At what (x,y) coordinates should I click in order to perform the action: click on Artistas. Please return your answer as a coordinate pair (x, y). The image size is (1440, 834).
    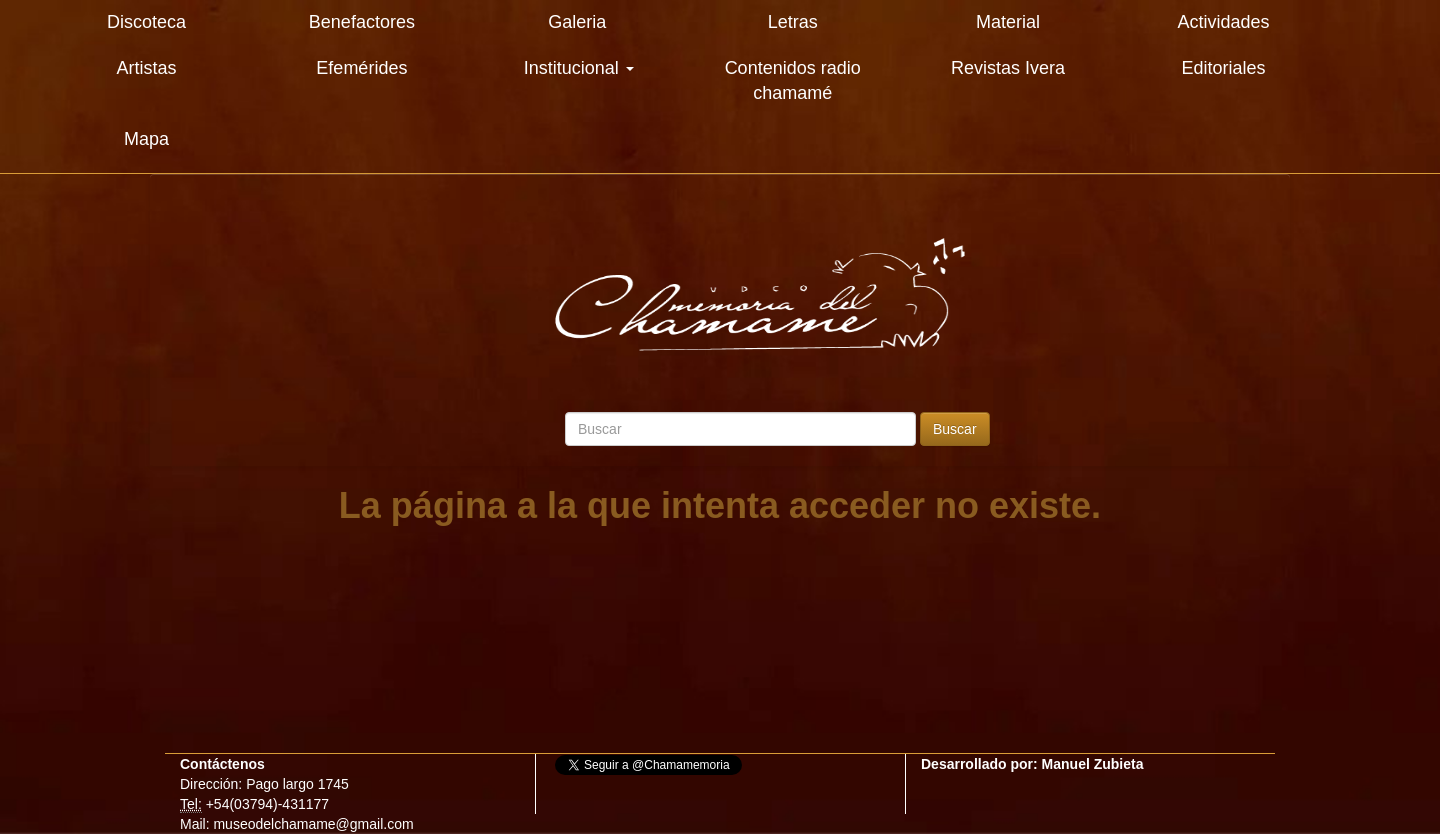
    Looking at the image, I should click on (146, 68).